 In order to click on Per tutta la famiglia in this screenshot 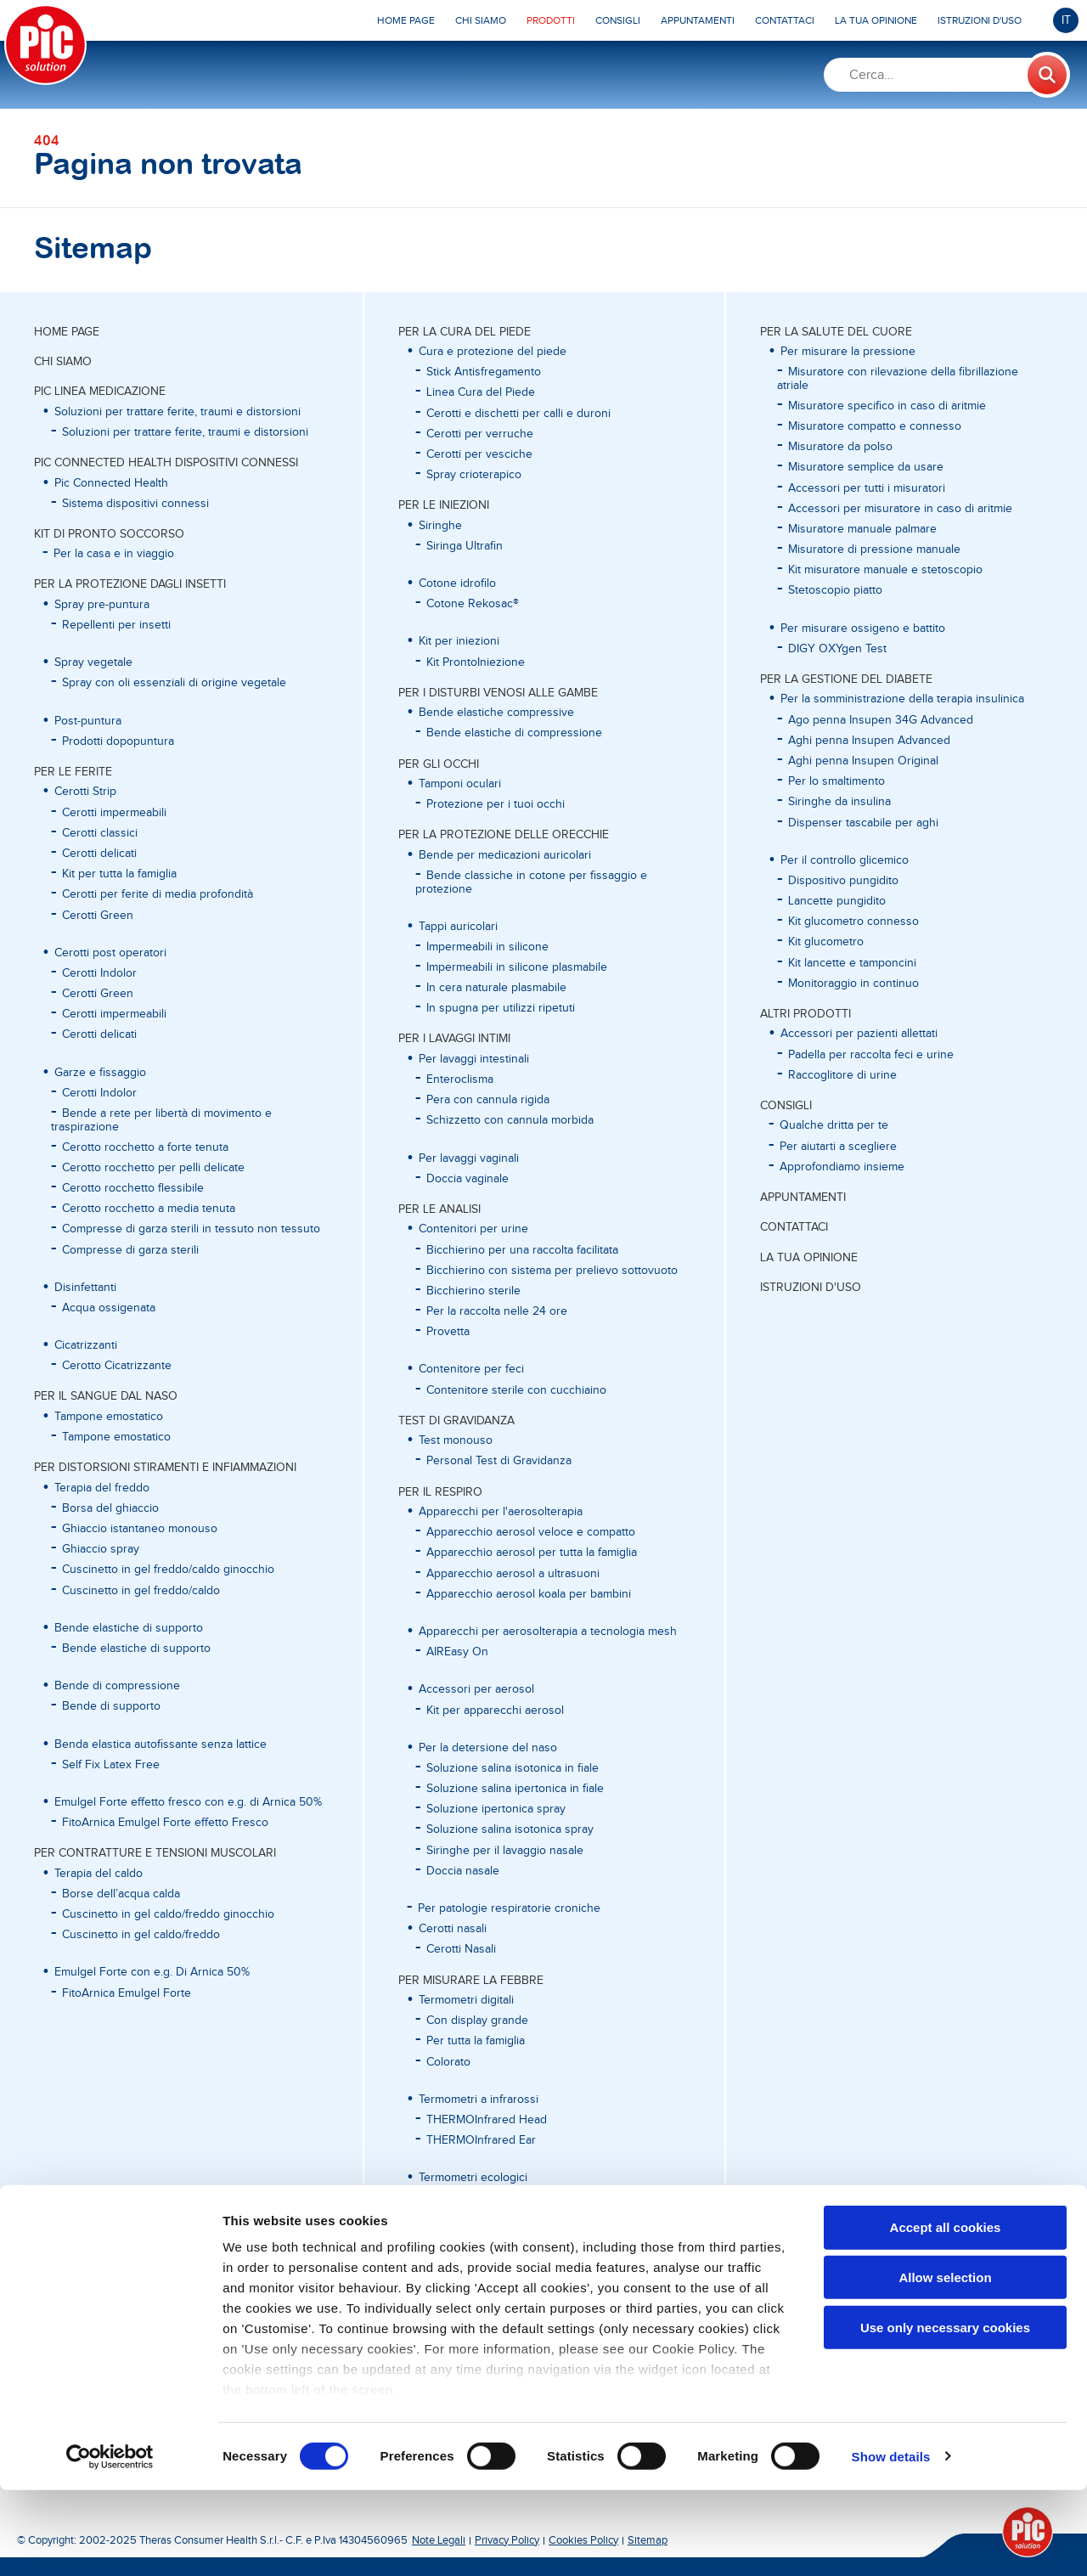, I will do `click(475, 2041)`.